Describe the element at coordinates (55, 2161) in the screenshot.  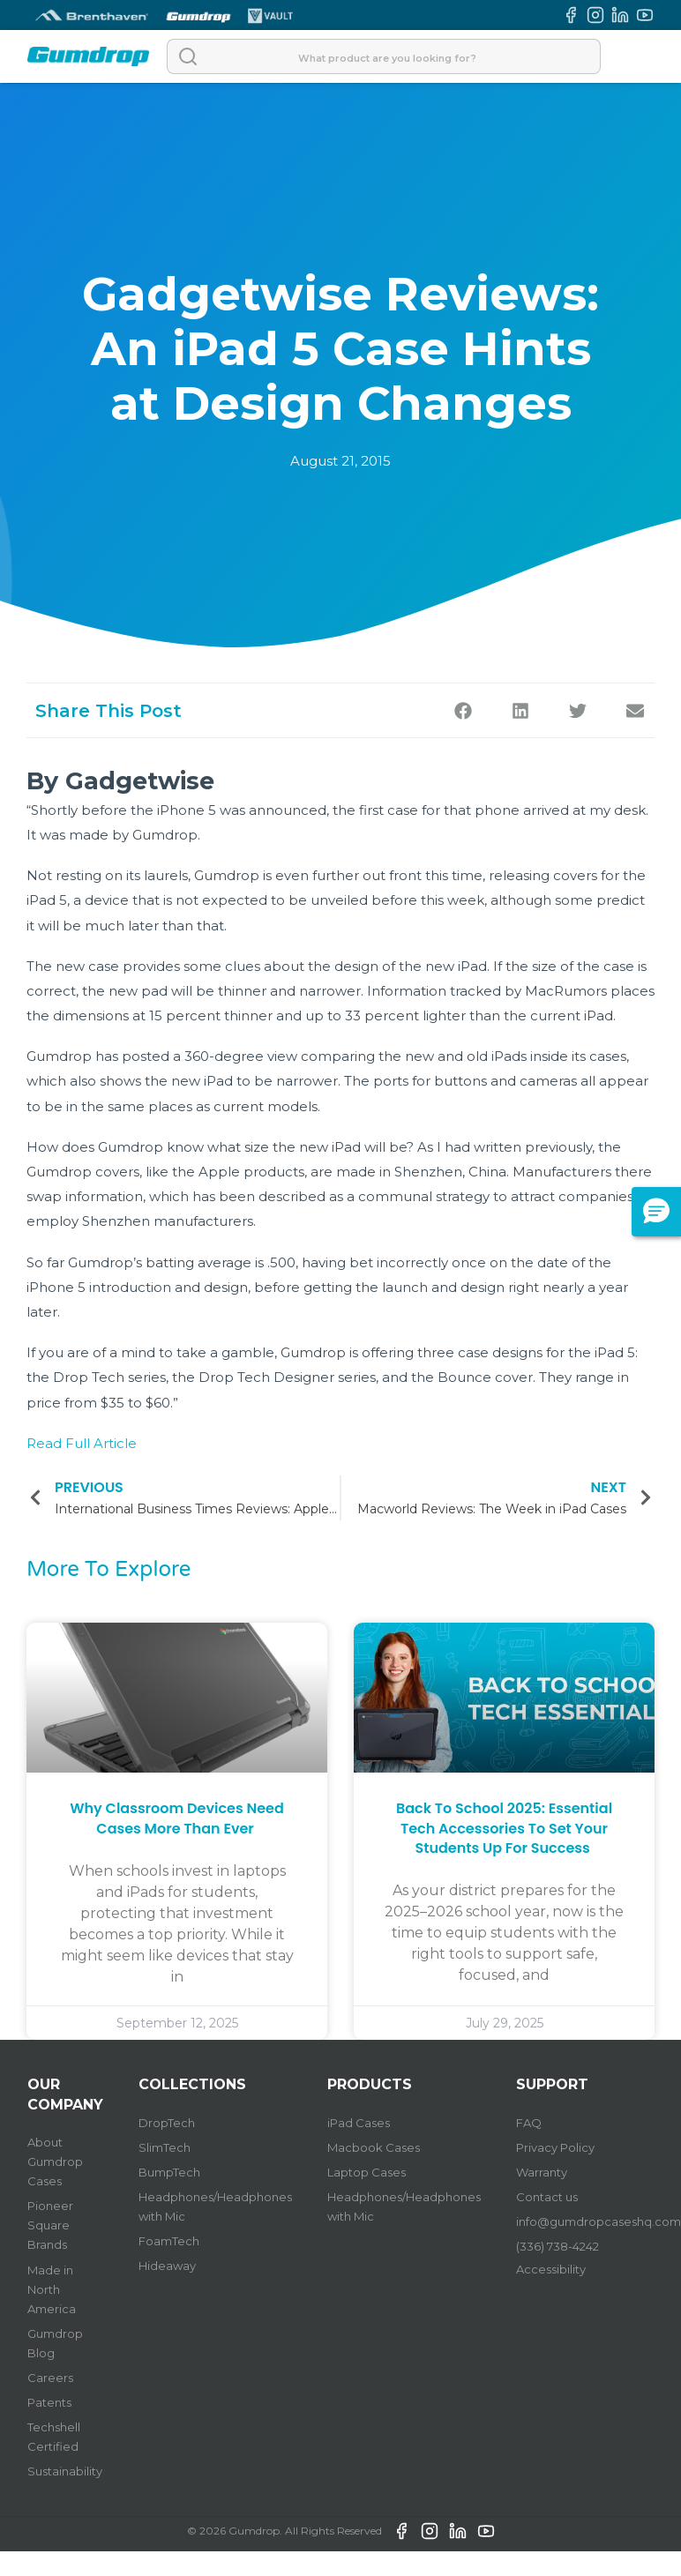
I see `About Gumdrop Cases` at that location.